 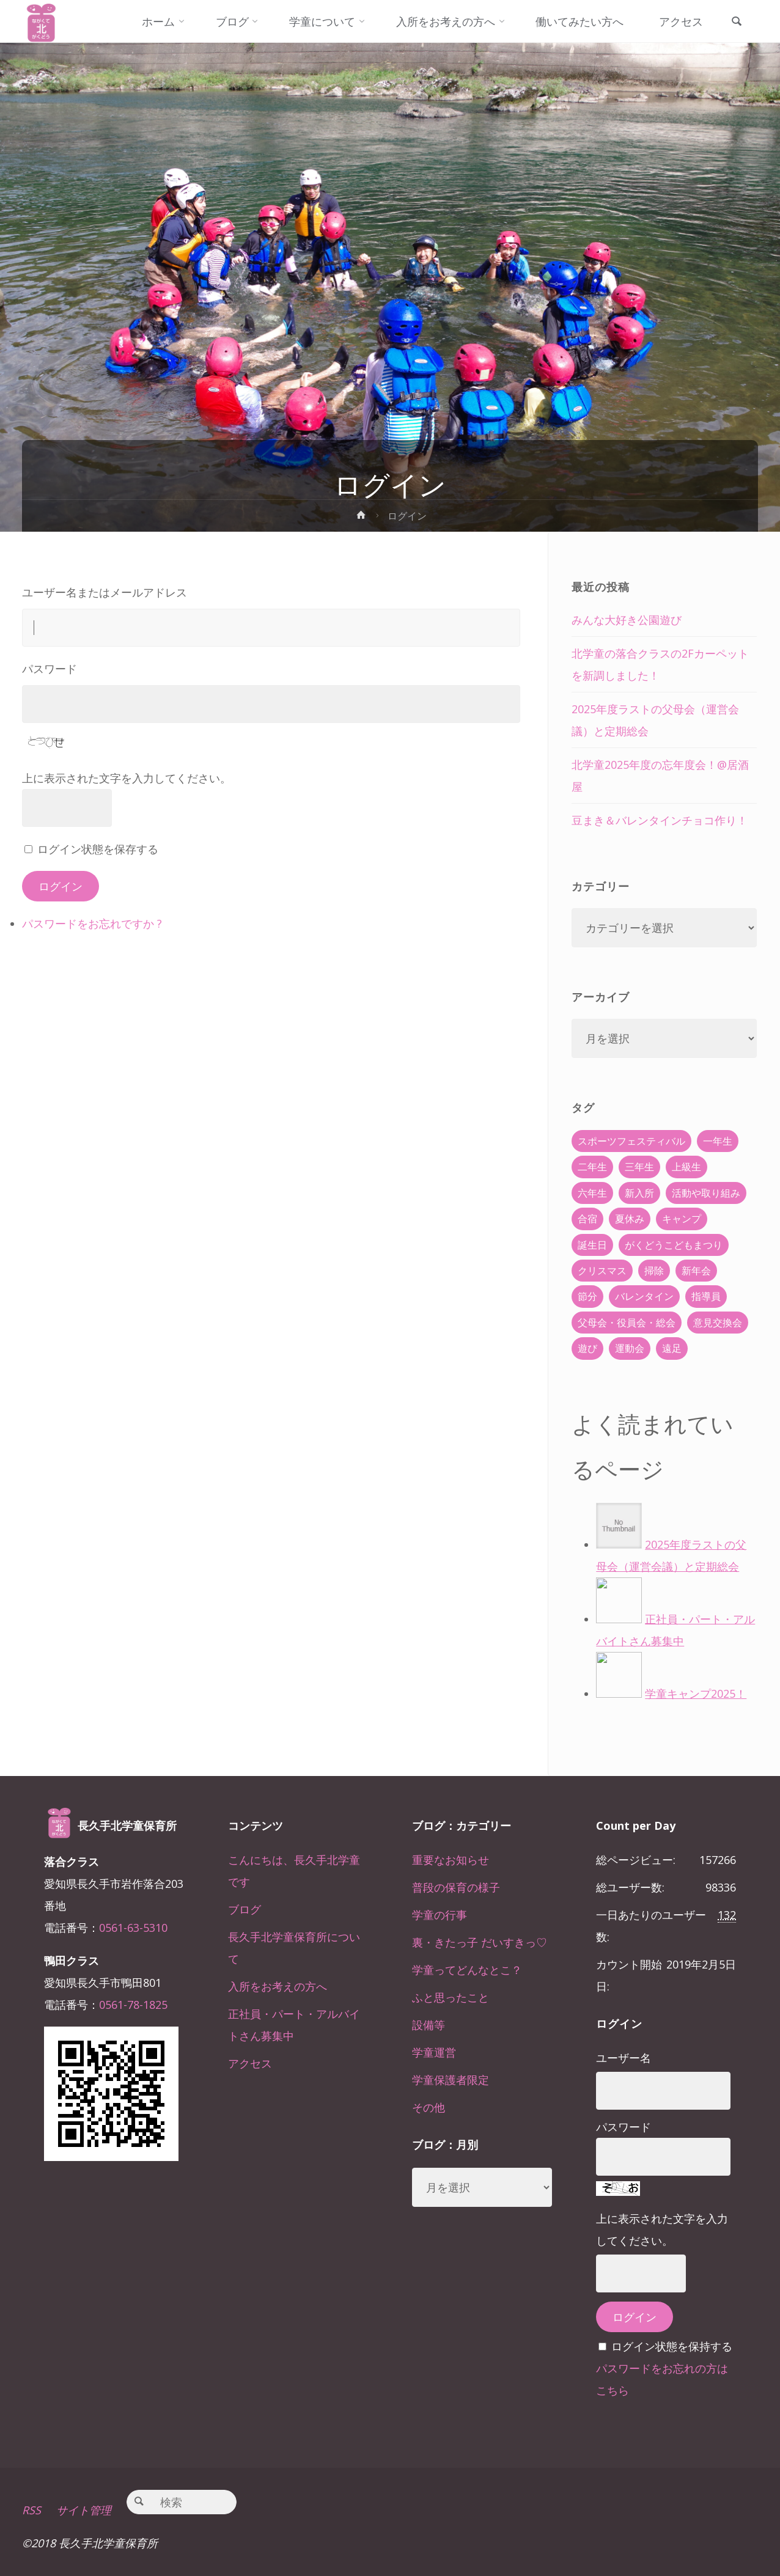 I want to click on 0561-63-5310, so click(x=133, y=1927).